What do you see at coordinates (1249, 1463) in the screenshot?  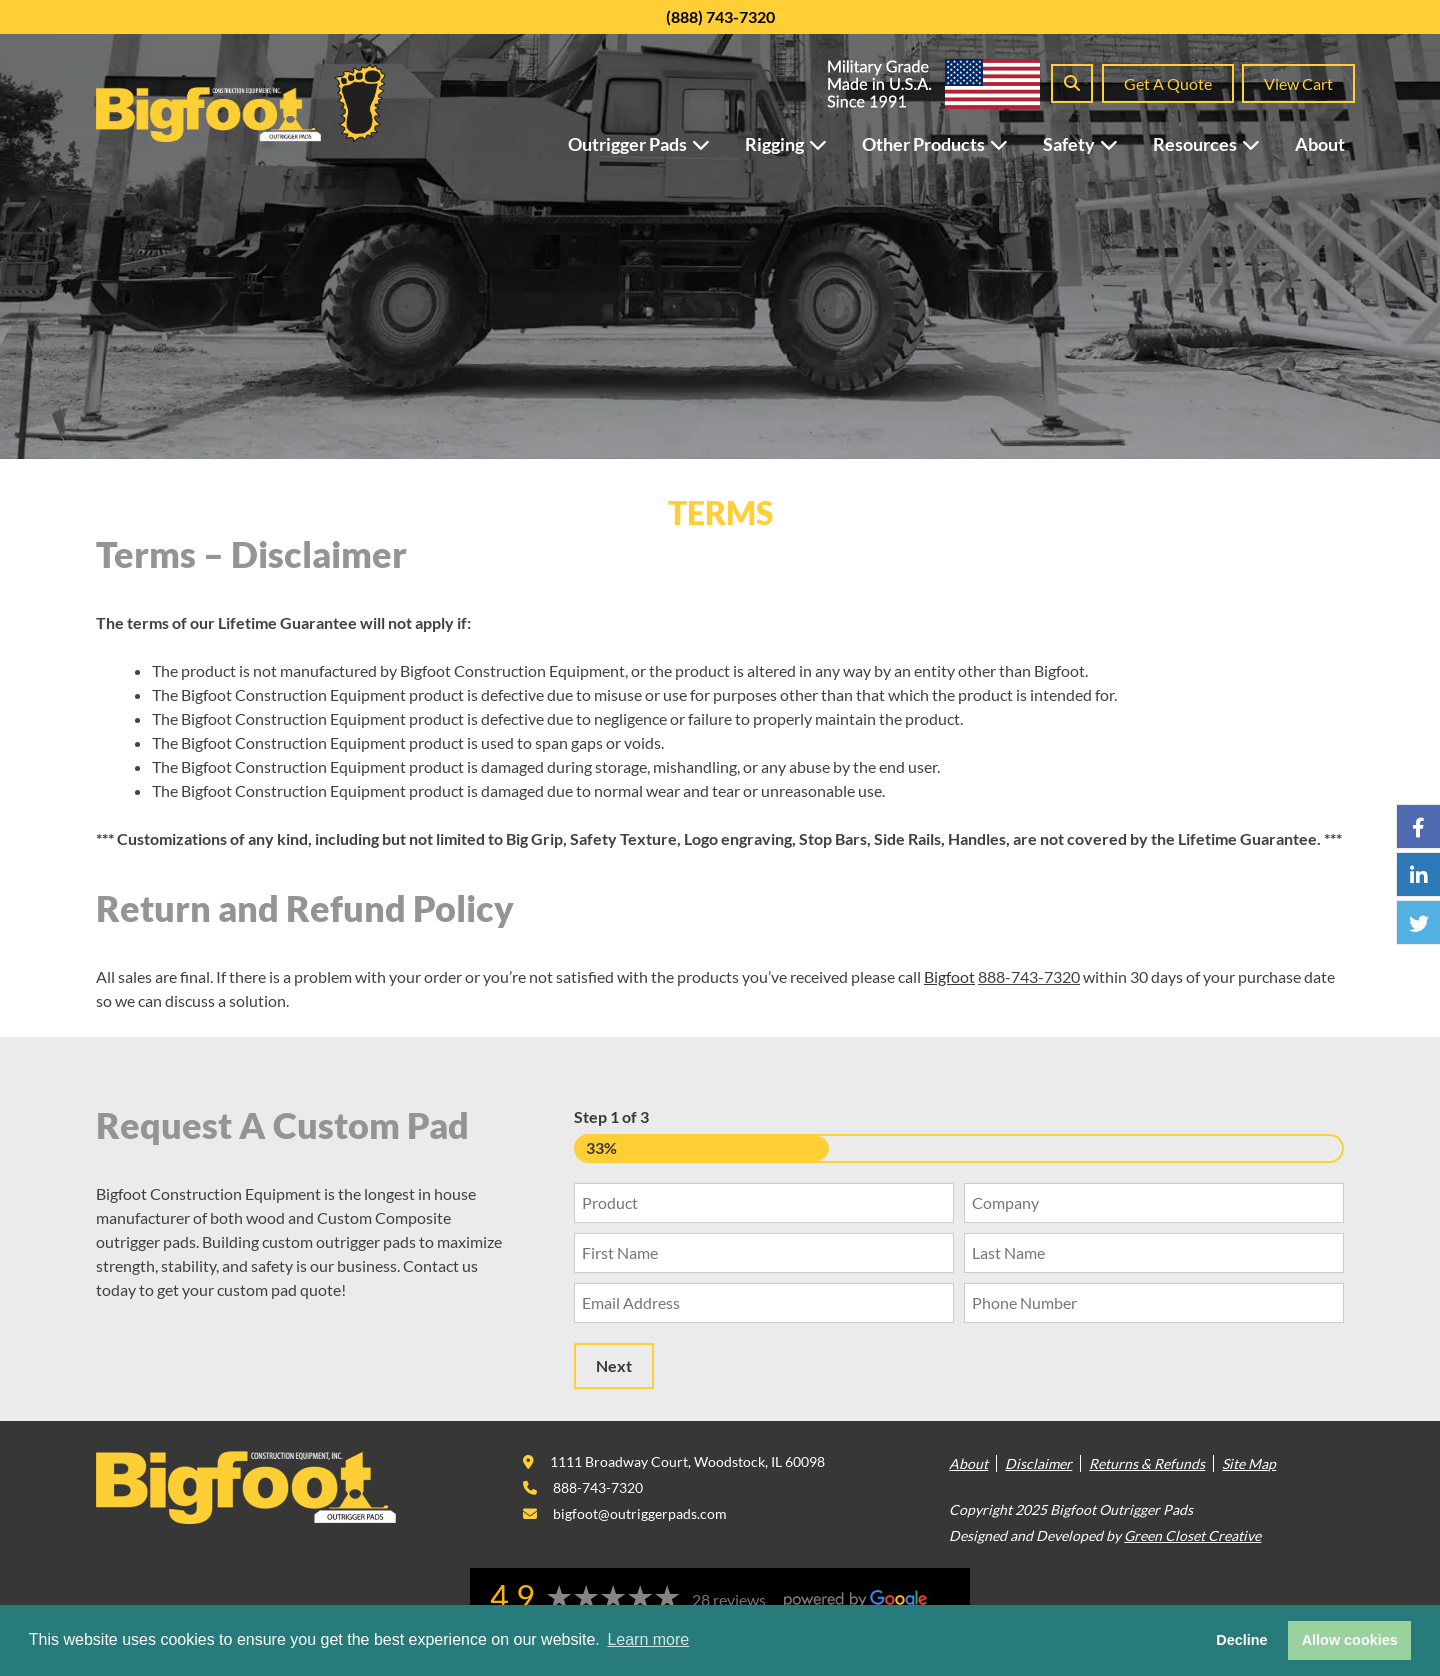 I see `Site Map` at bounding box center [1249, 1463].